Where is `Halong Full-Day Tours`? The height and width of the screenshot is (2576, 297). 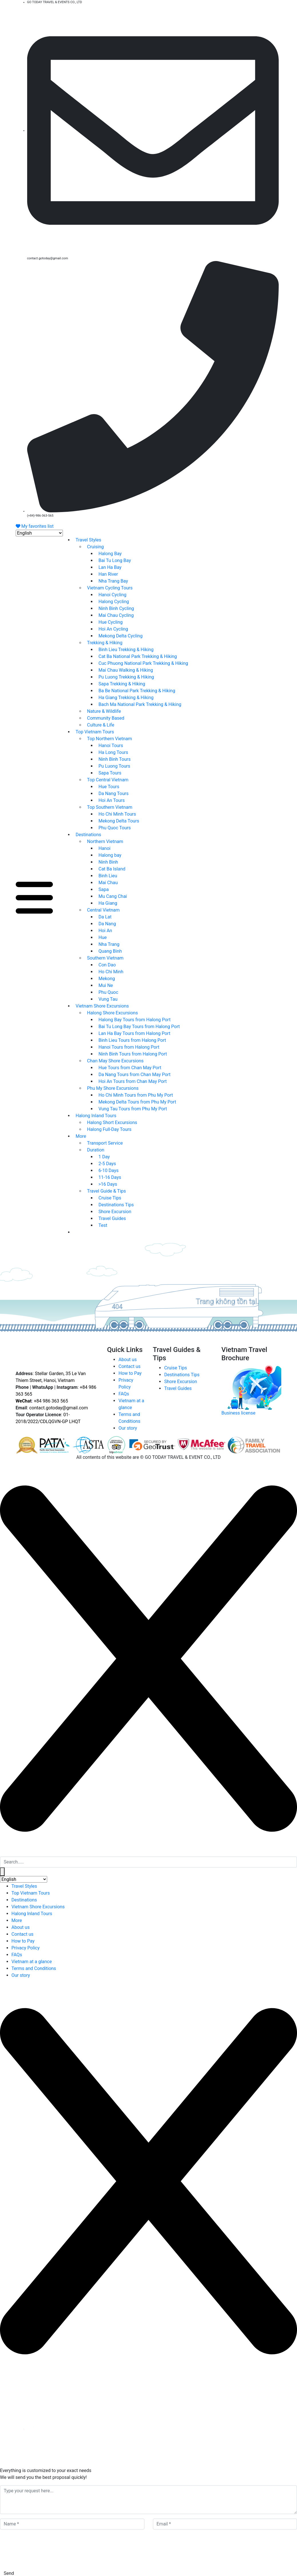 Halong Full-Day Tours is located at coordinates (109, 1129).